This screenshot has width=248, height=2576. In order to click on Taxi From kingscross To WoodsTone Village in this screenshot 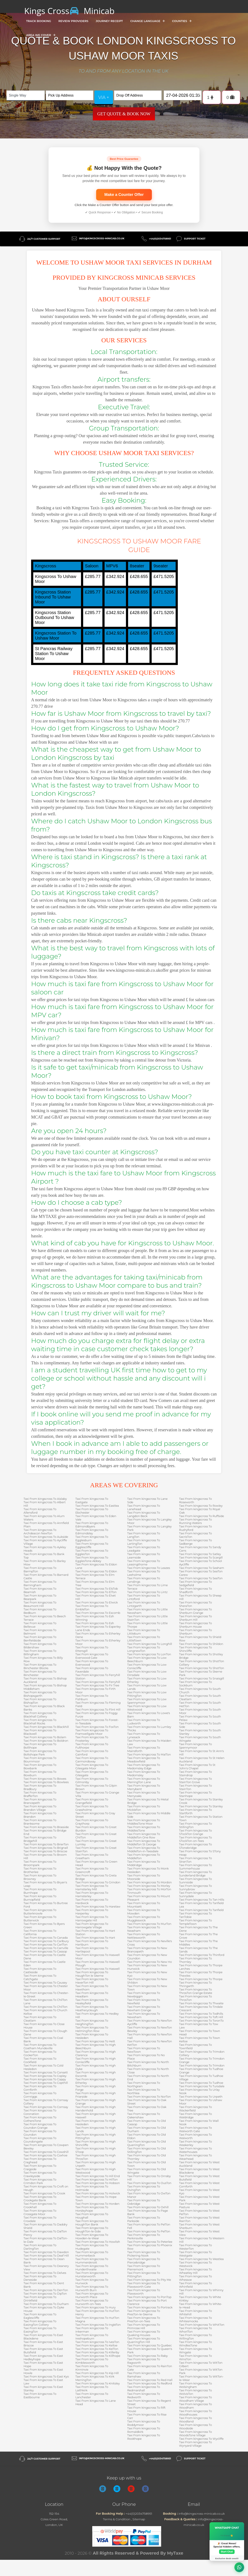, I will do `click(195, 2433)`.